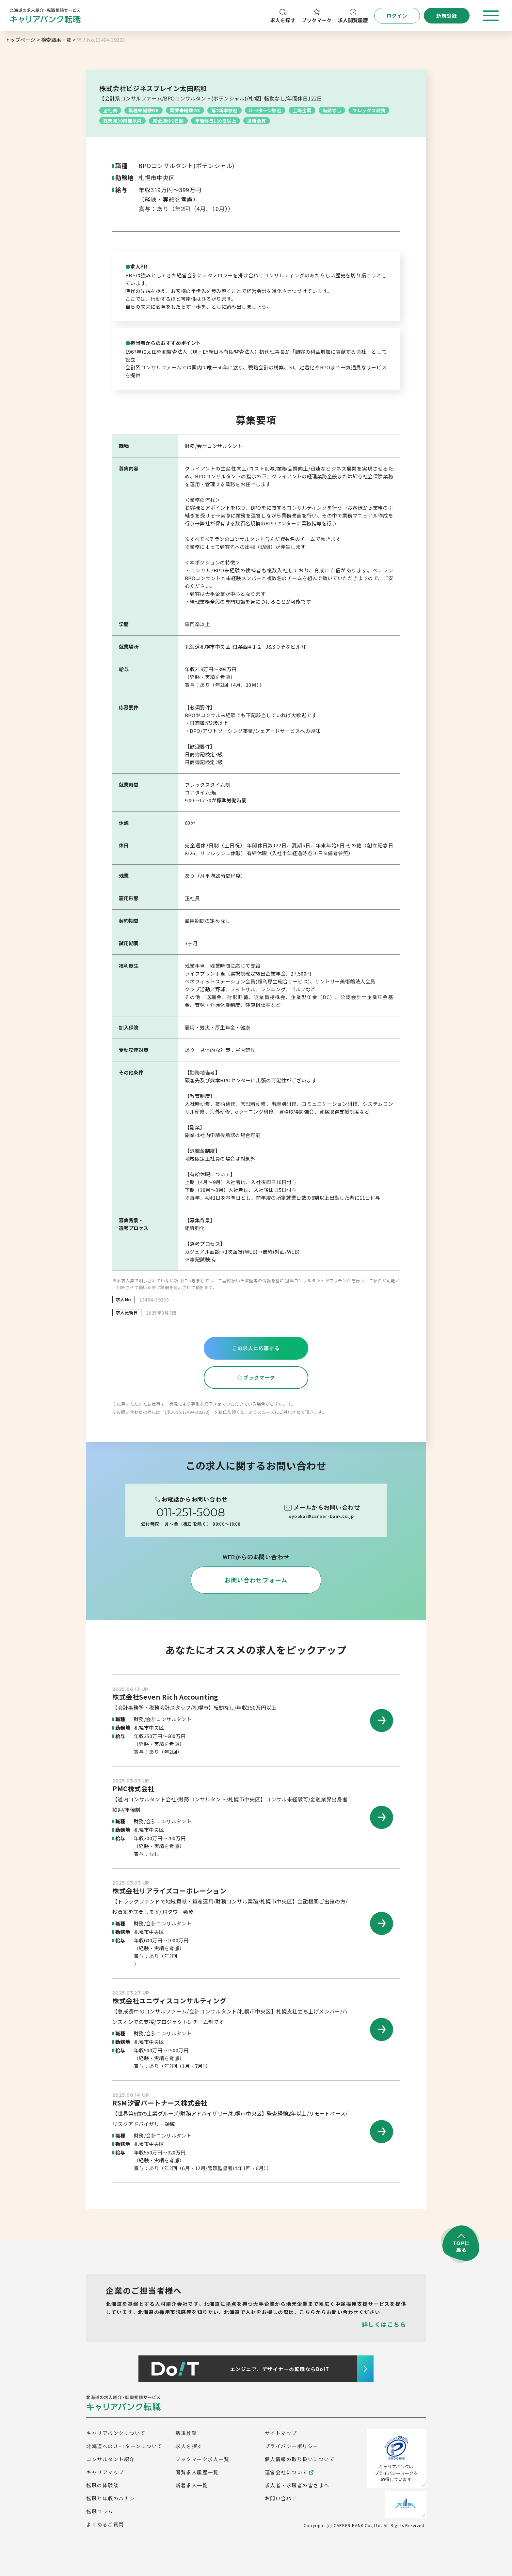 The image size is (512, 2576). I want to click on キャリアバンクについて, so click(116, 2432).